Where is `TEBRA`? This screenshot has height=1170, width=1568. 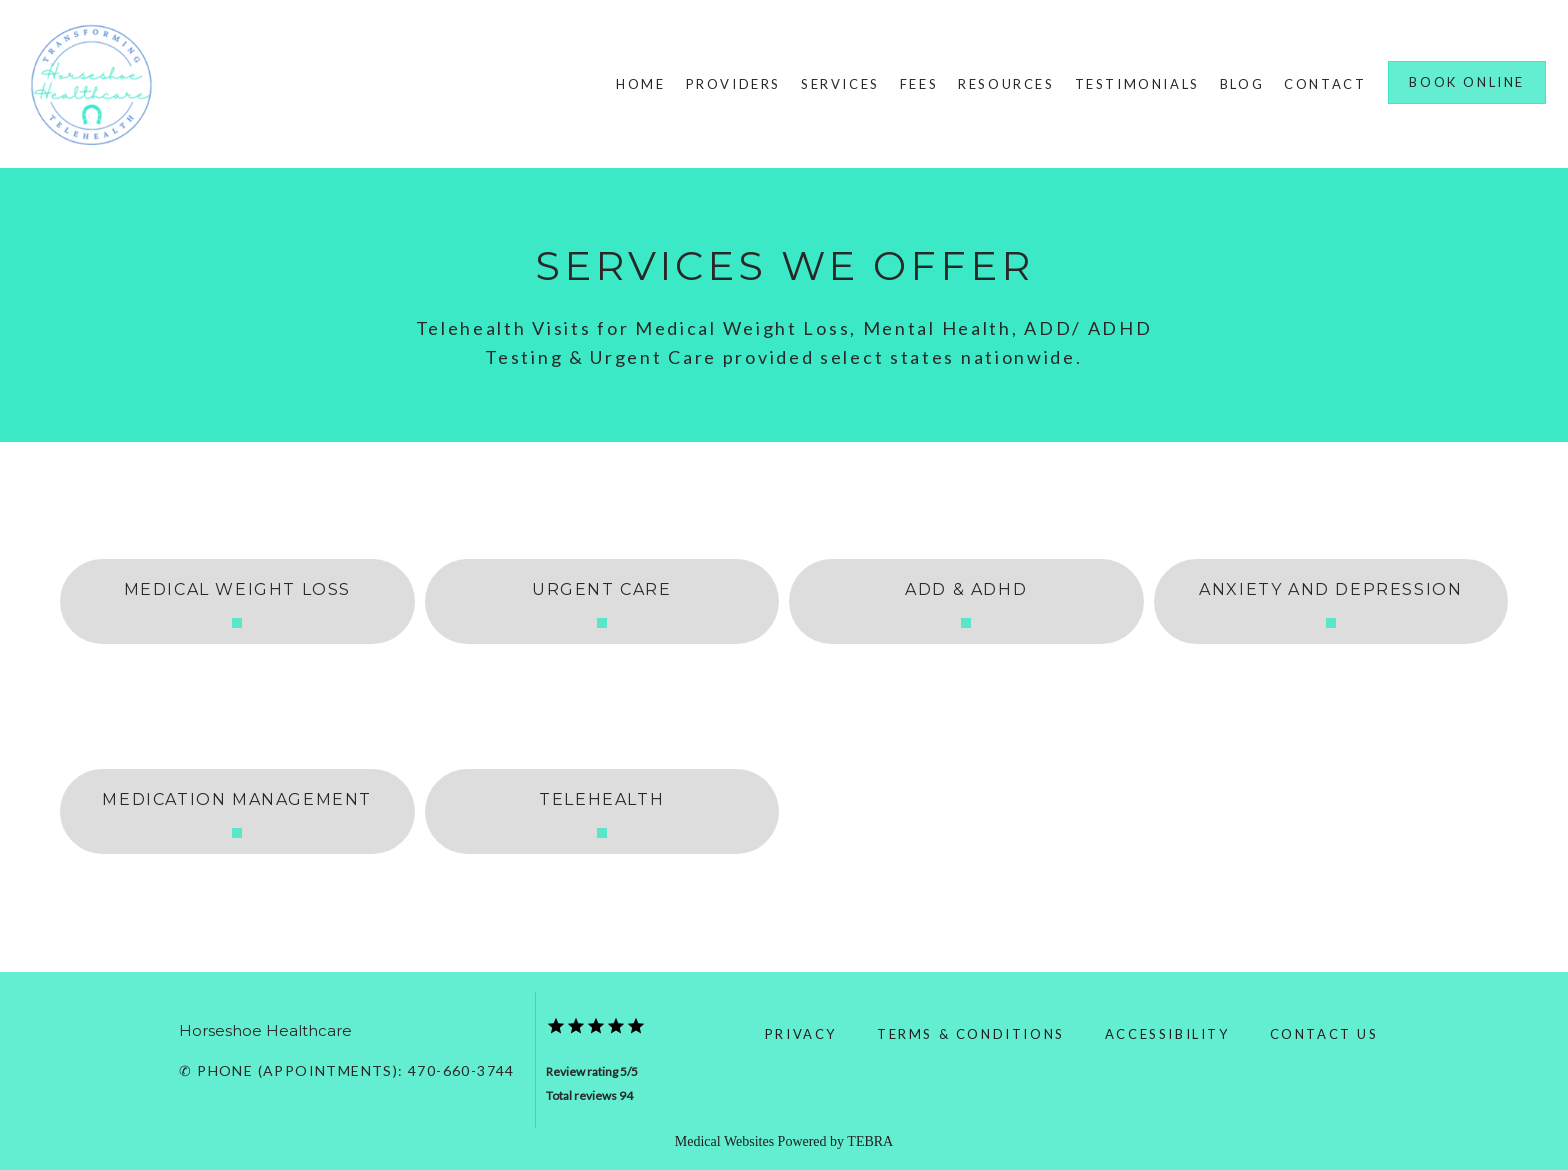
TEBRA is located at coordinates (870, 1141).